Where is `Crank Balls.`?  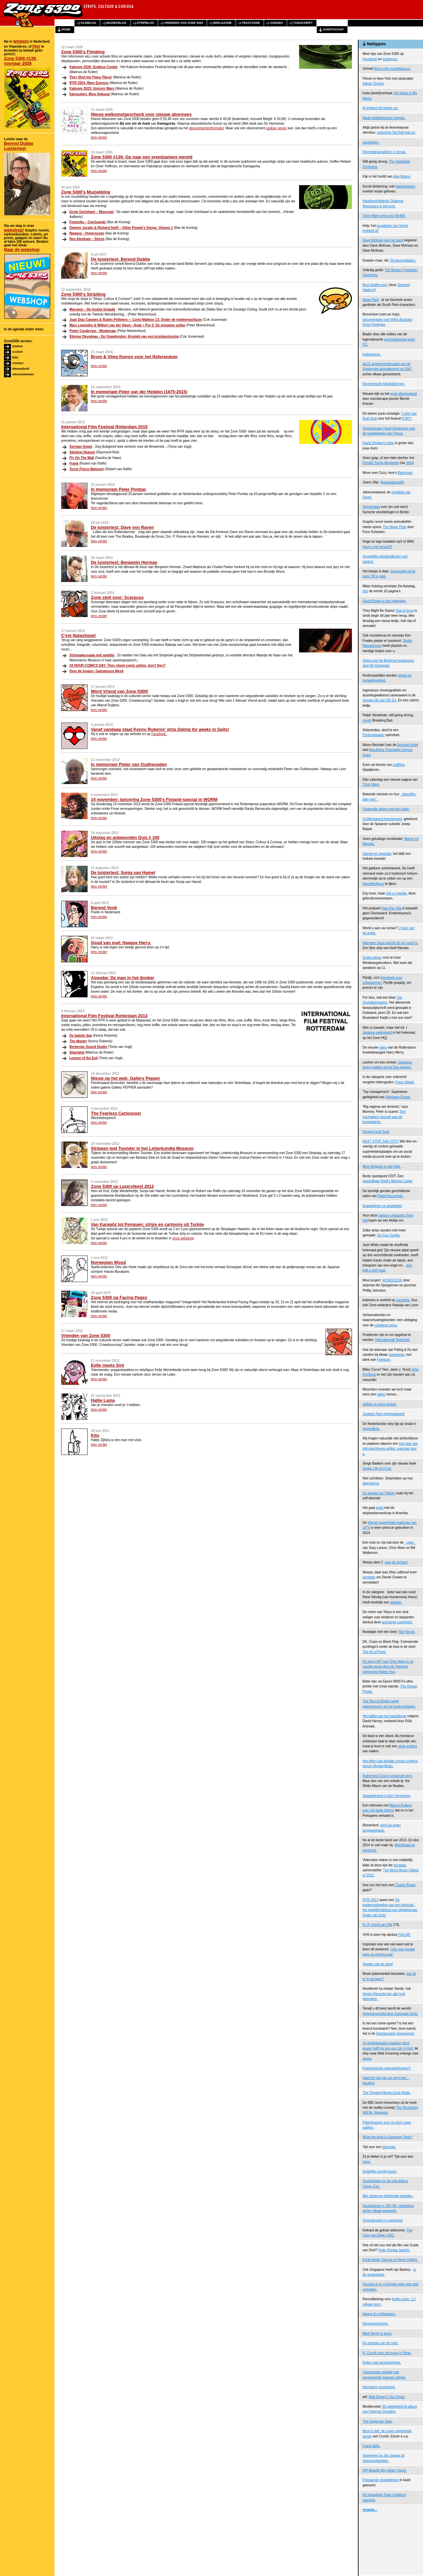
Crank Balls. is located at coordinates (371, 2446).